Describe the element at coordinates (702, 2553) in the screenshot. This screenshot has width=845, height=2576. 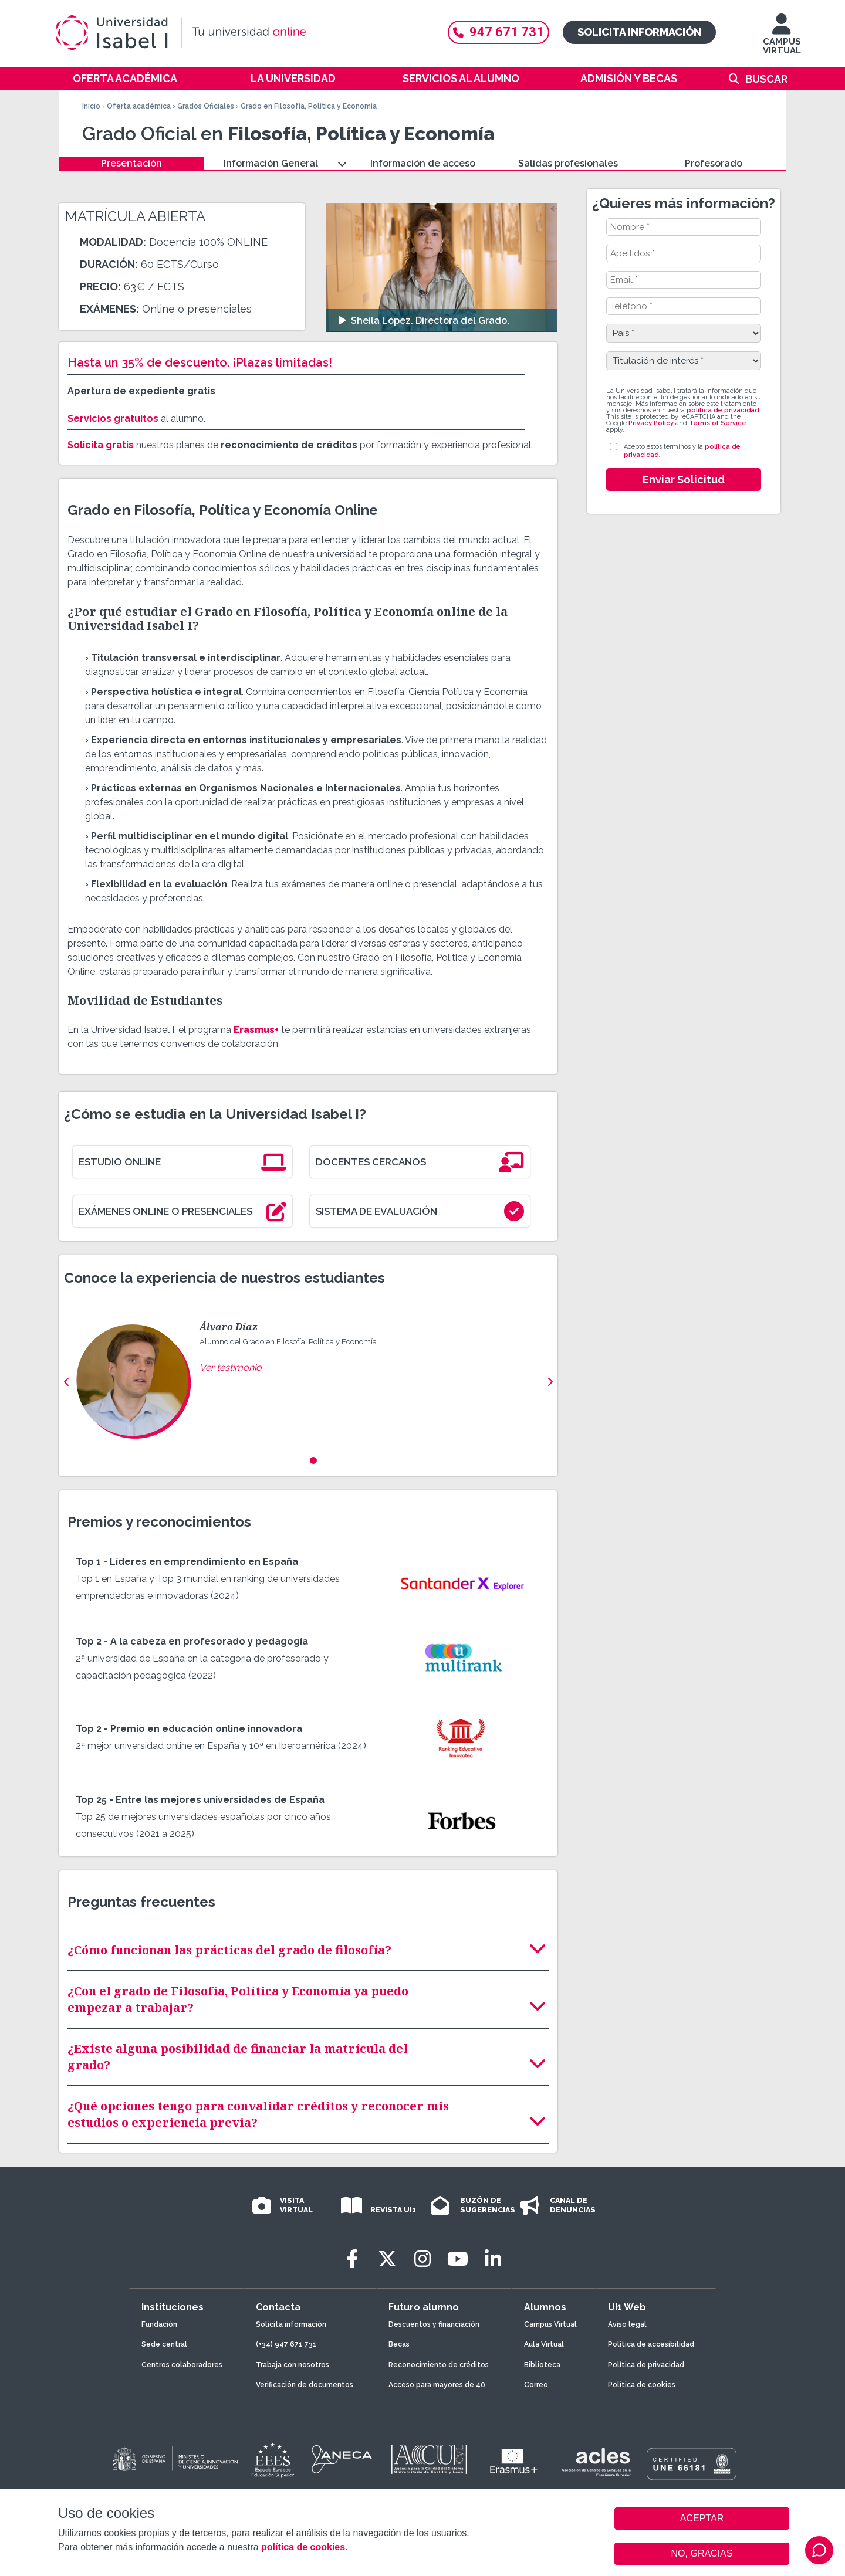
I see `NO, GRACIAS` at that location.